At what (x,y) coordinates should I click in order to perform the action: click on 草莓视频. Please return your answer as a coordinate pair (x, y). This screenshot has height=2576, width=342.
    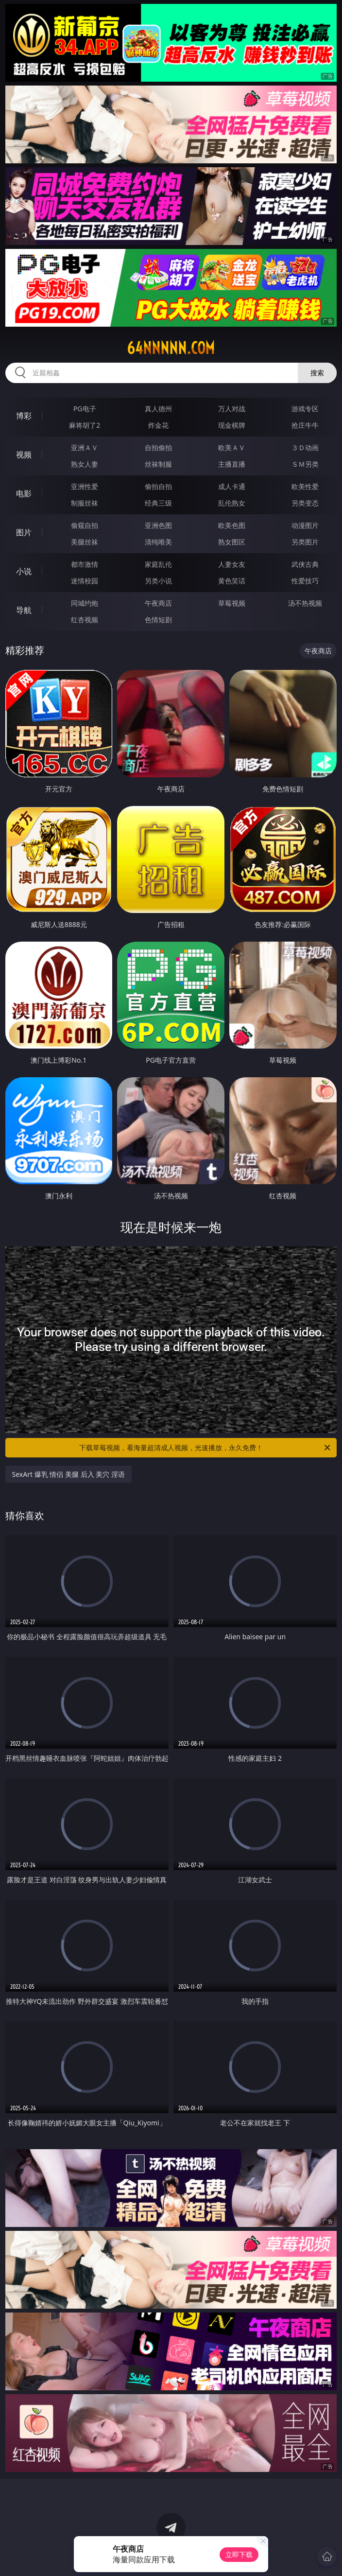
    Looking at the image, I should click on (231, 603).